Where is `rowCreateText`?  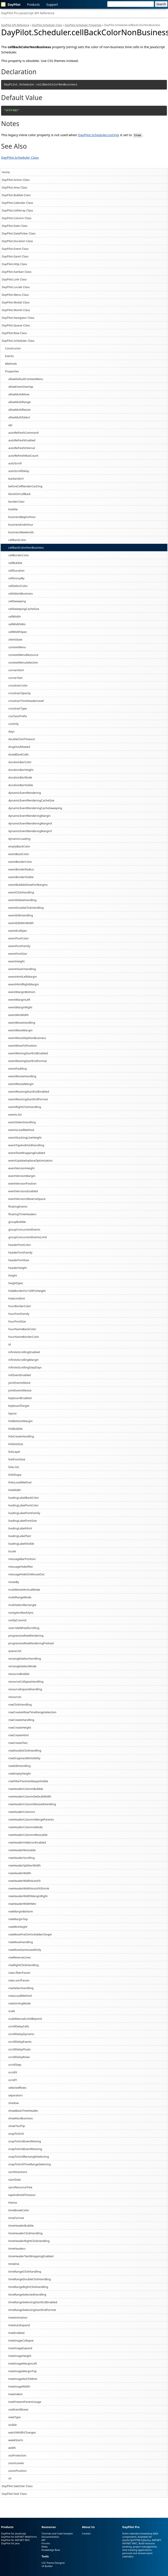
rowCreateText is located at coordinates (18, 1743).